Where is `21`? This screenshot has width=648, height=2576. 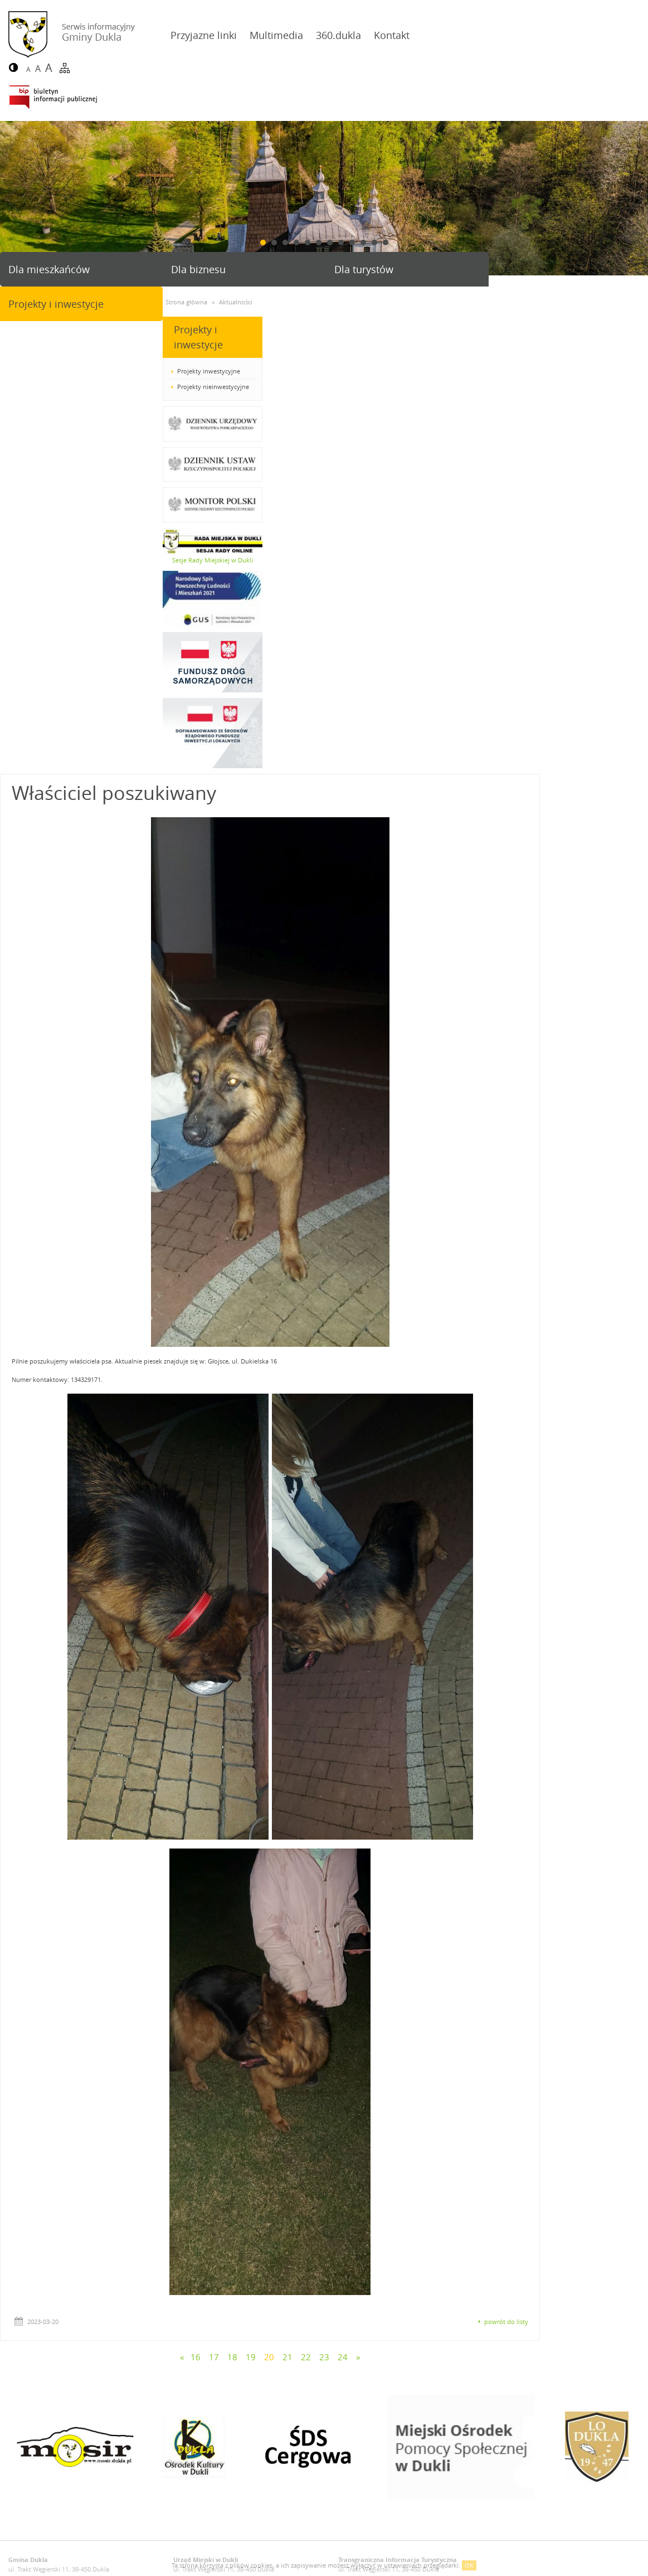
21 is located at coordinates (396, 1851).